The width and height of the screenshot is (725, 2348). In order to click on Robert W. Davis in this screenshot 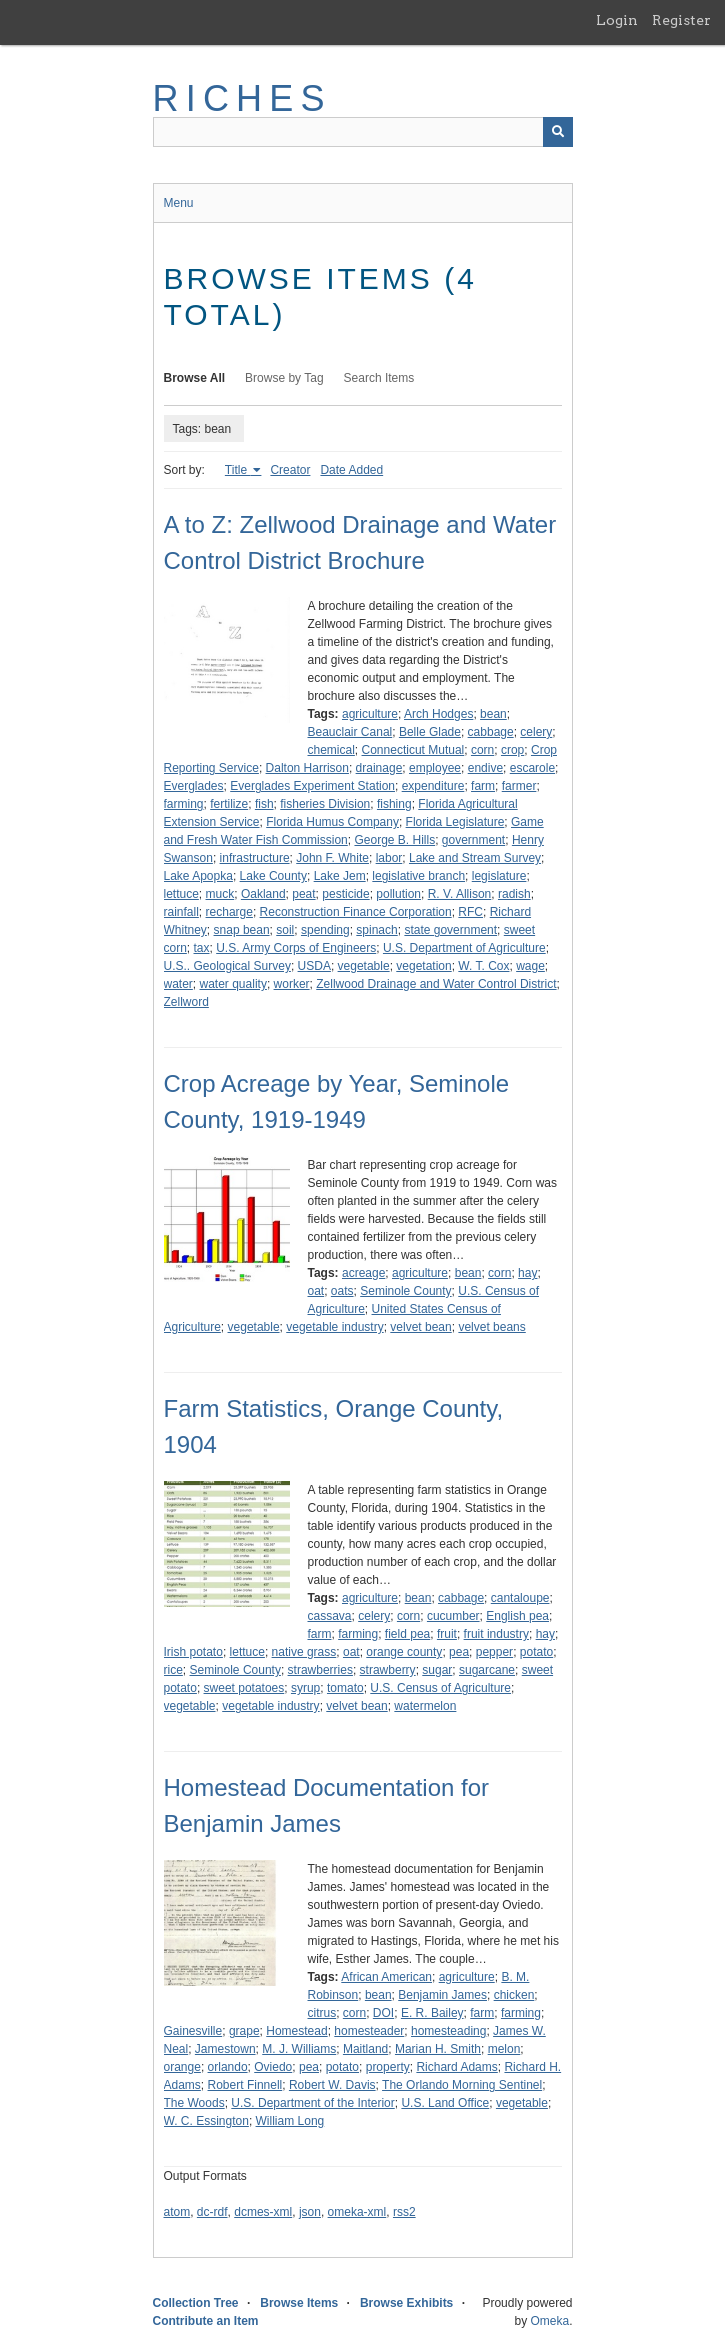, I will do `click(332, 2085)`.